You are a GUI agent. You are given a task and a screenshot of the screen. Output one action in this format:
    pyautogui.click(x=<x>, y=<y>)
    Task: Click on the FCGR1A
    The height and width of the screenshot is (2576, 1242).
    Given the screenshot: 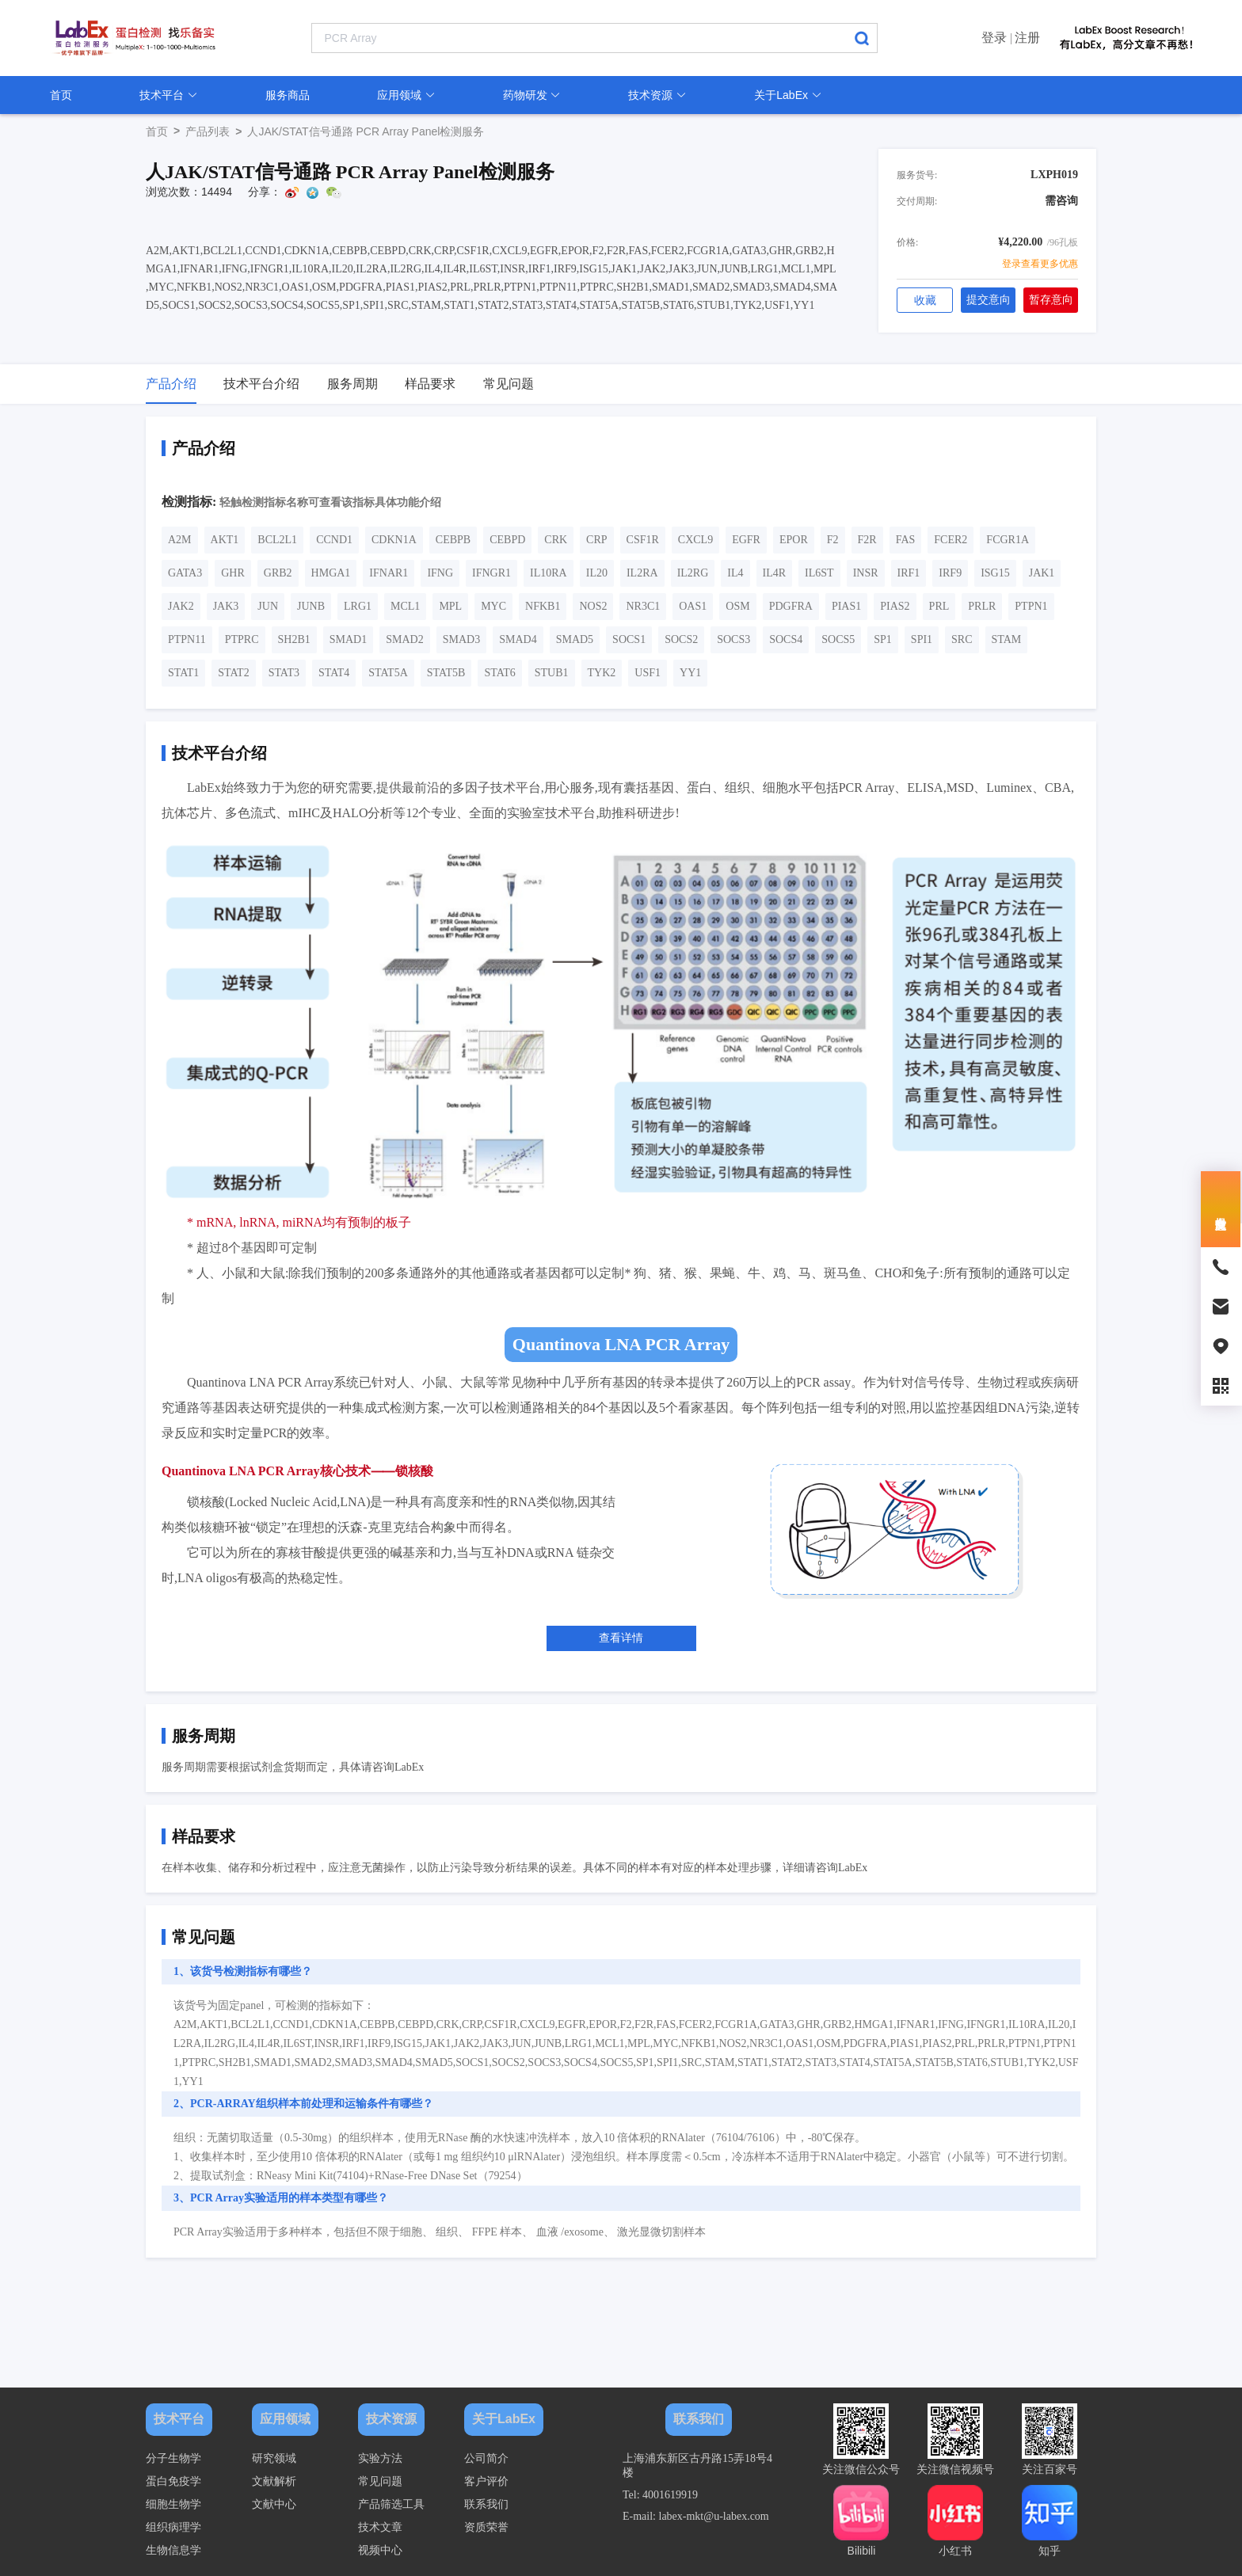 What is the action you would take?
    pyautogui.click(x=1007, y=540)
    